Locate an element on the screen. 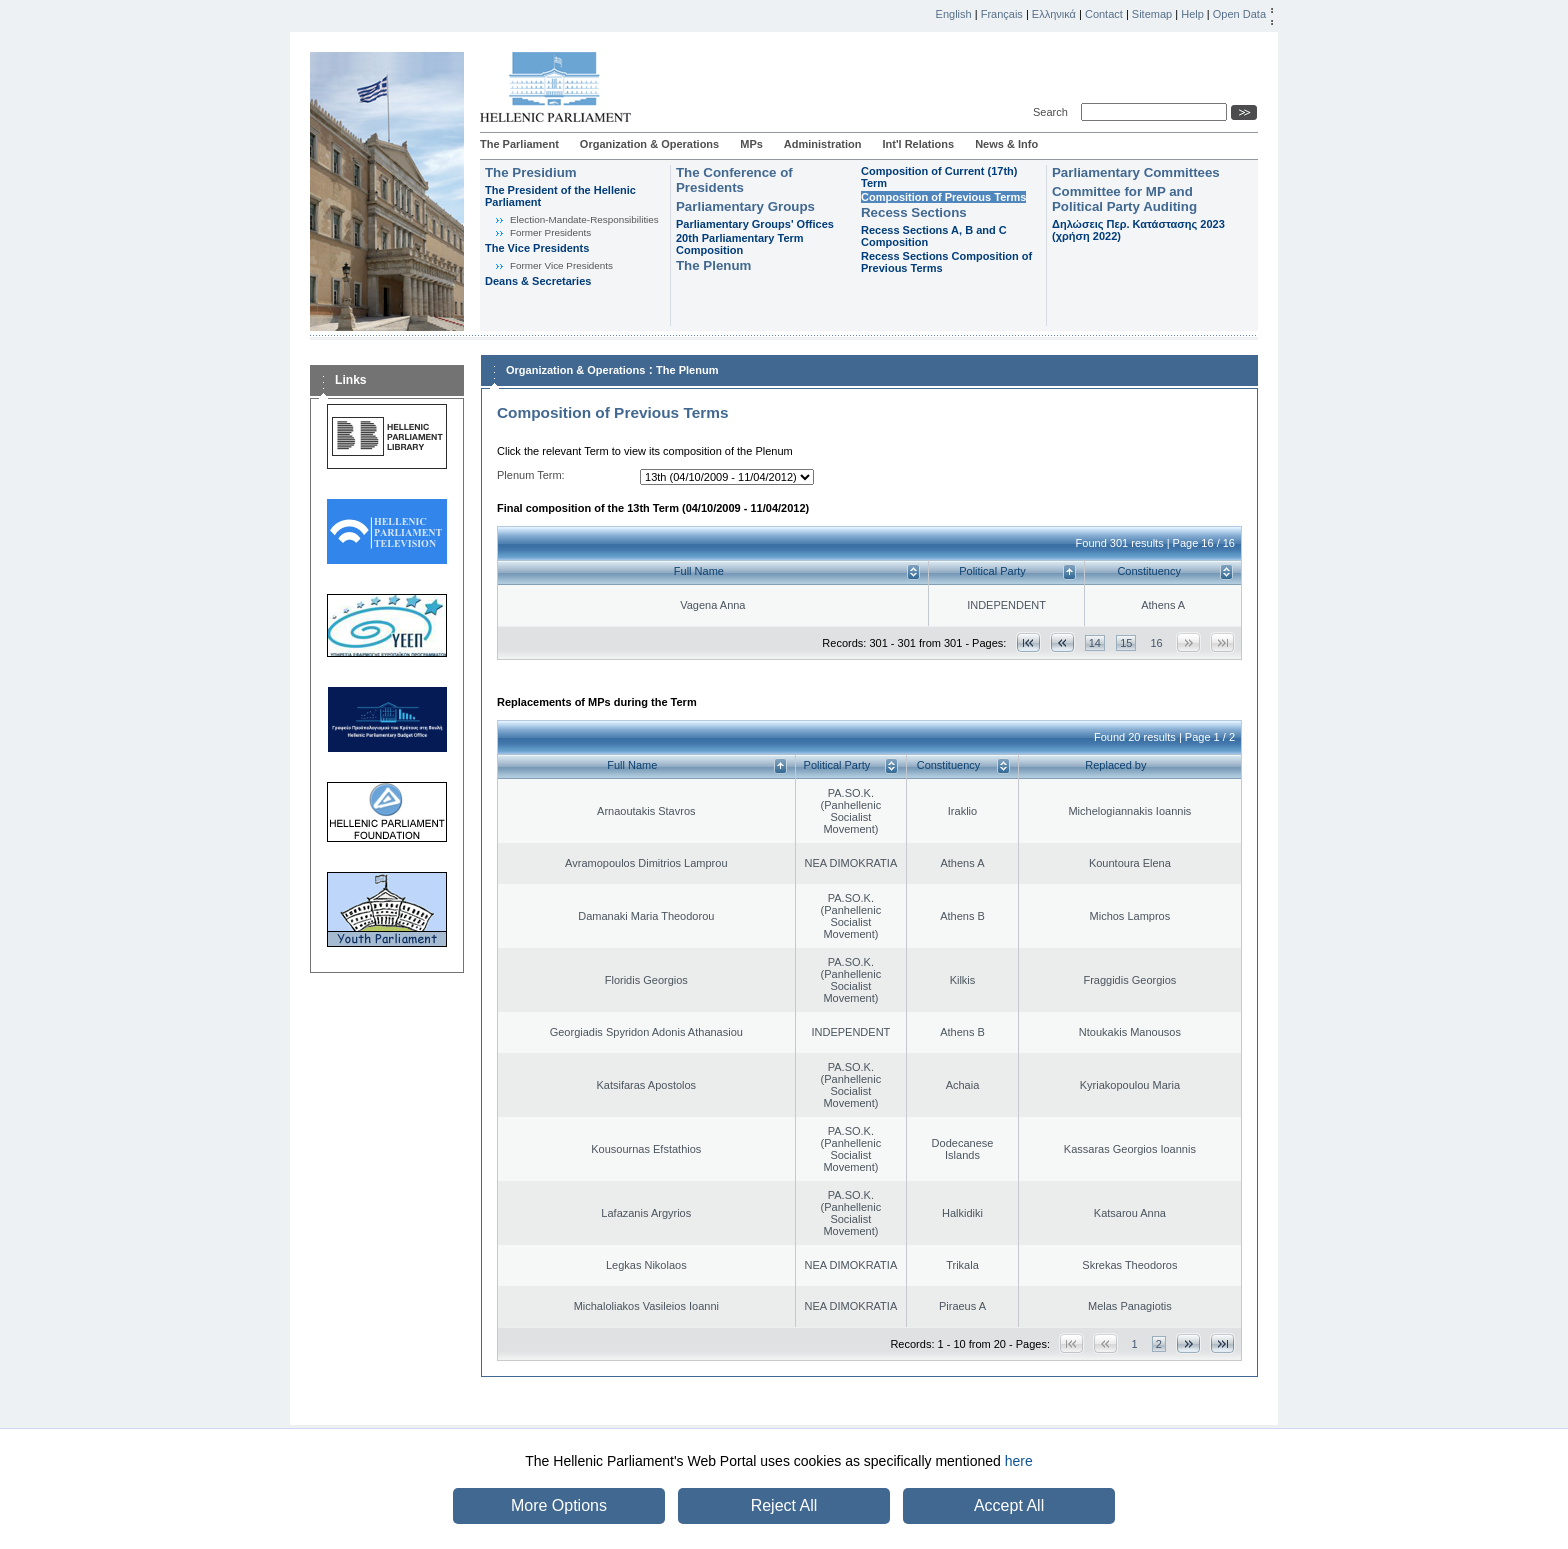 Image resolution: width=1568 pixels, height=1549 pixels. The Conference of Presidents is located at coordinates (734, 180).